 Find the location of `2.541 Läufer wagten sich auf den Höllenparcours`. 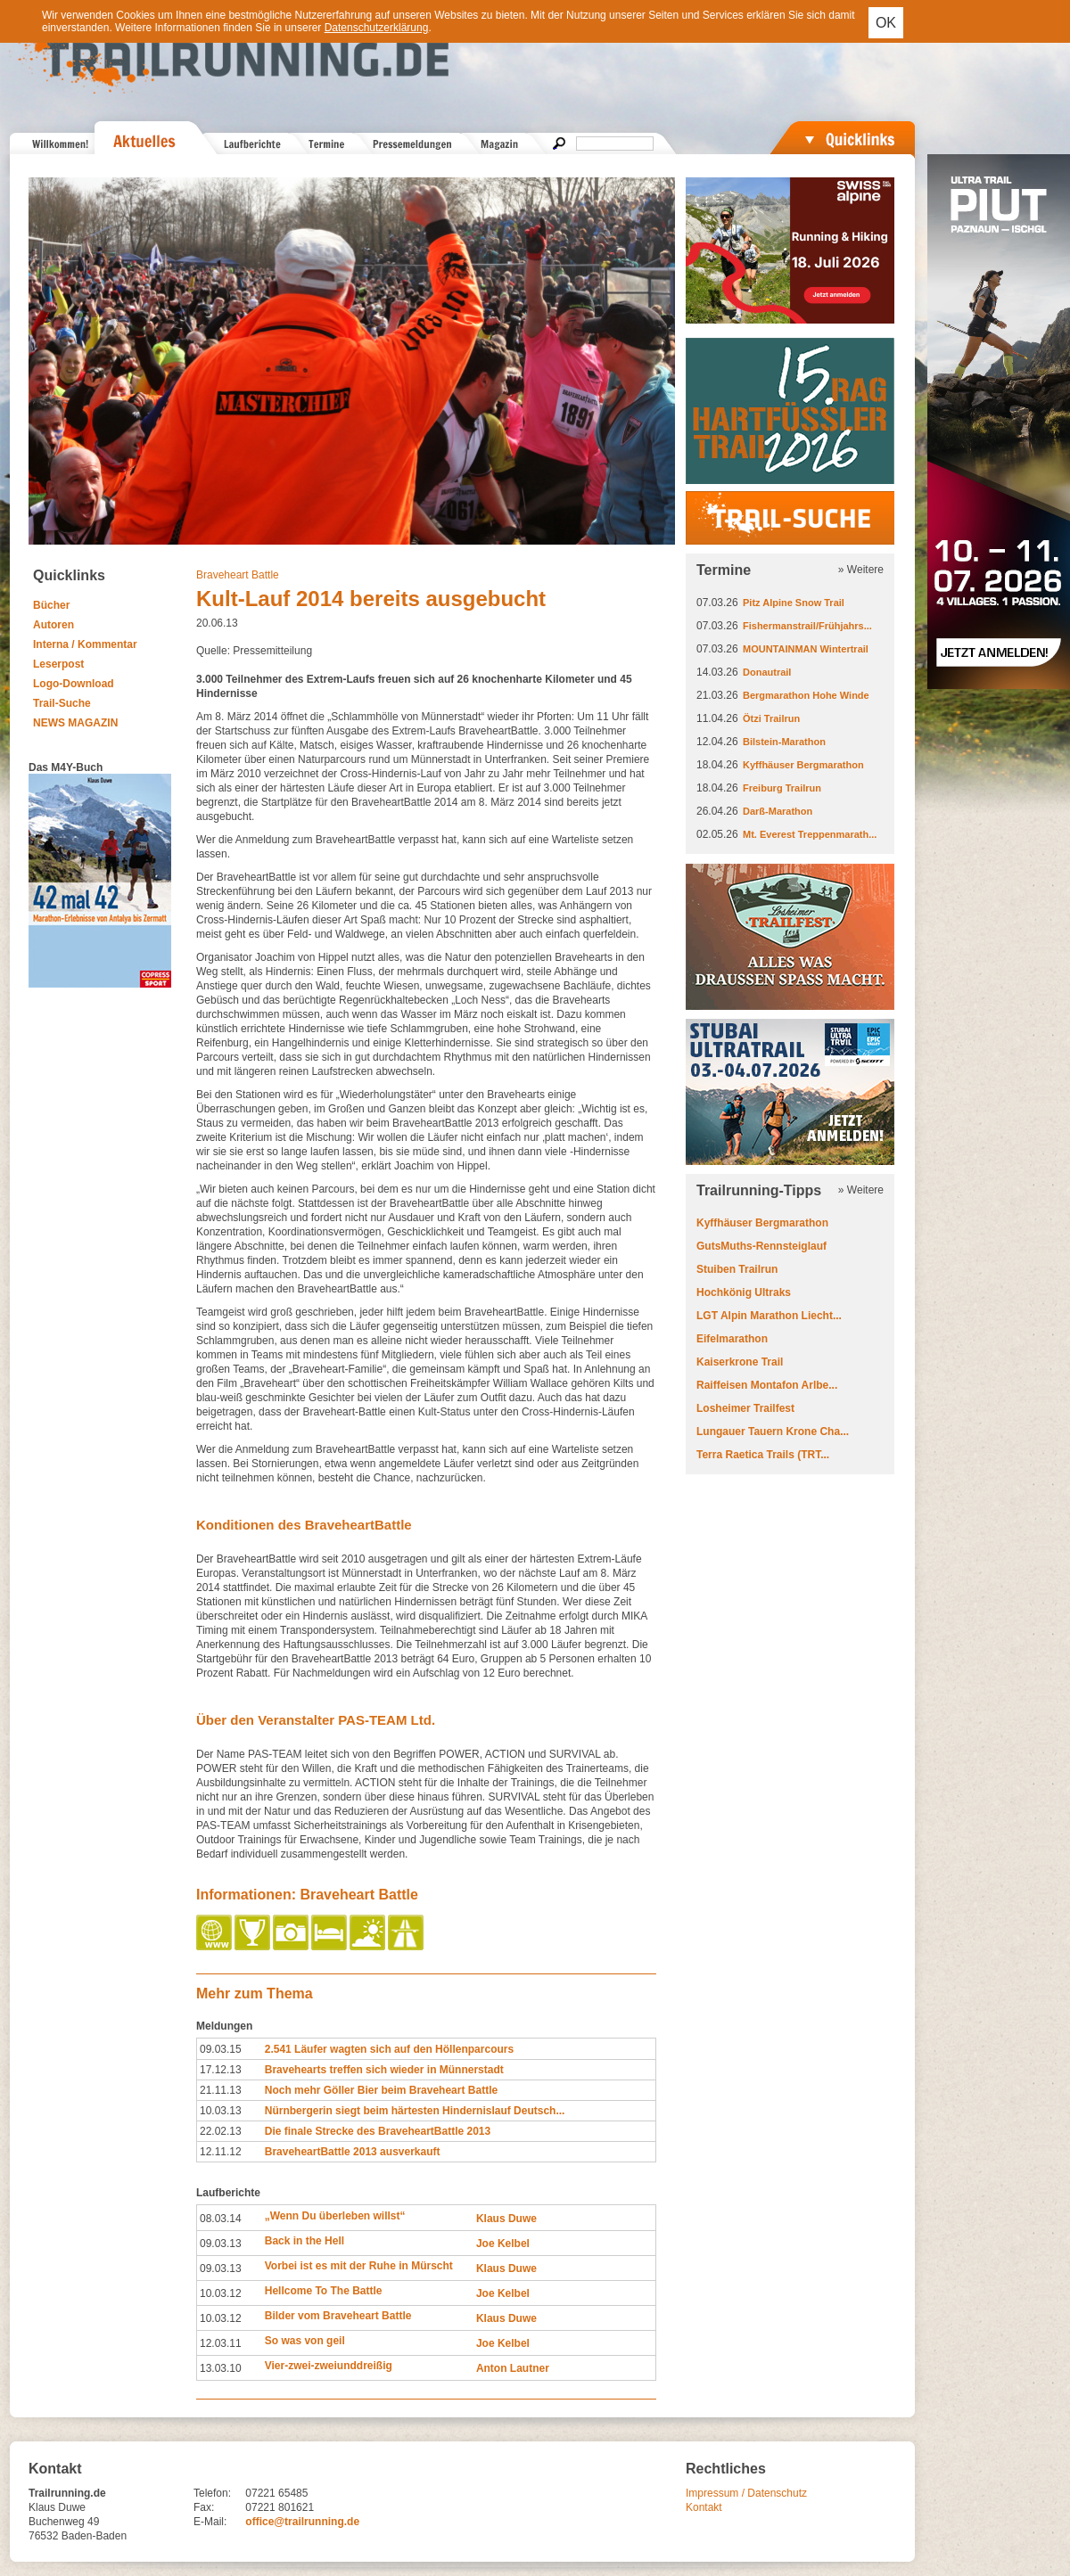

2.541 Läufer wagten sich auf den Höllenparcours is located at coordinates (389, 2049).